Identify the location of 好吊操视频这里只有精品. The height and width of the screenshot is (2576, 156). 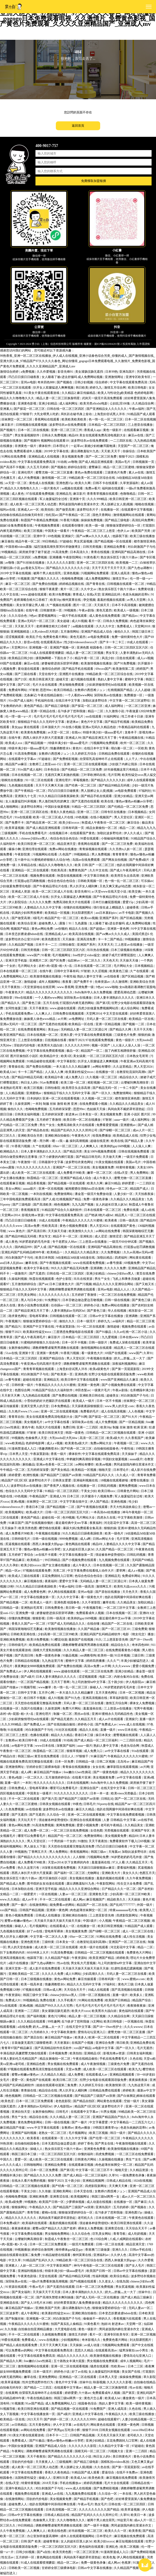
(121, 769).